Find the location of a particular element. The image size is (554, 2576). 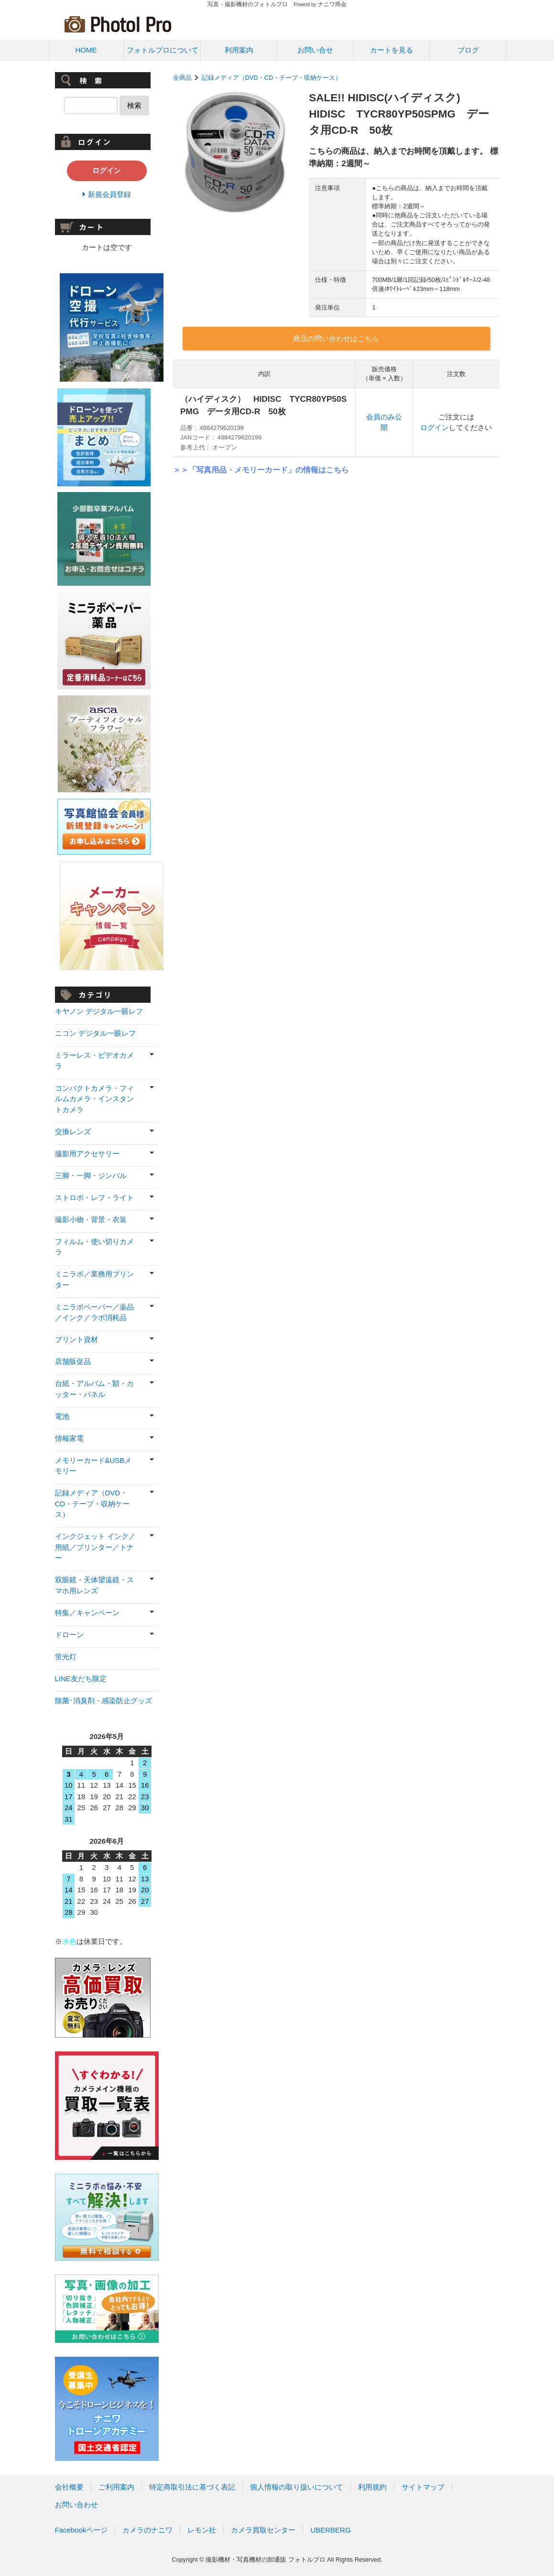

カメラのナニワ is located at coordinates (147, 2530).